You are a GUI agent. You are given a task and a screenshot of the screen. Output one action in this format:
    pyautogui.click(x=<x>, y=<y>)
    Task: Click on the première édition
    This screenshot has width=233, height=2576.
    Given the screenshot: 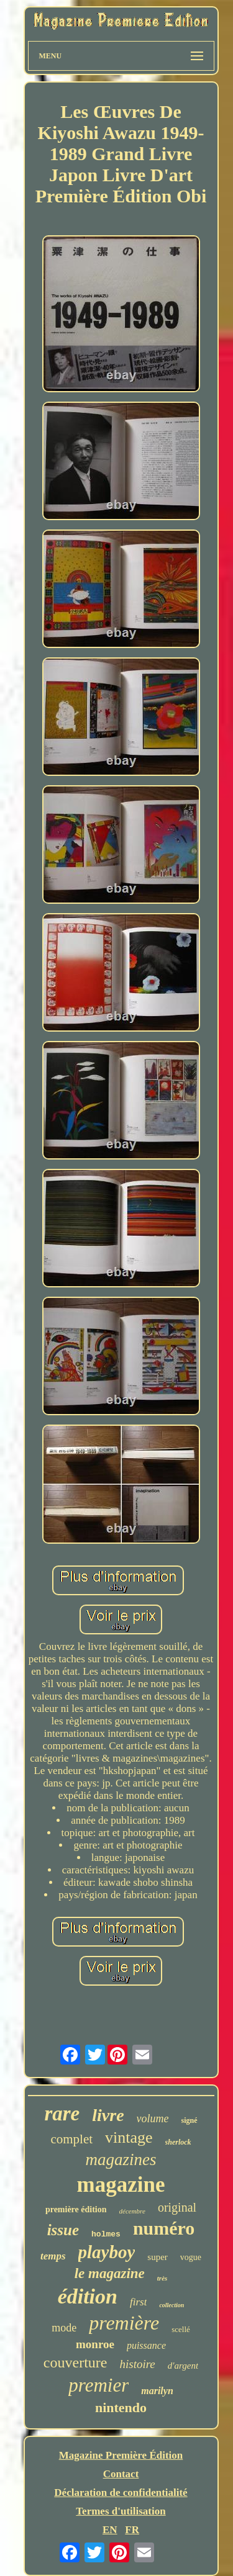 What is the action you would take?
    pyautogui.click(x=76, y=2209)
    